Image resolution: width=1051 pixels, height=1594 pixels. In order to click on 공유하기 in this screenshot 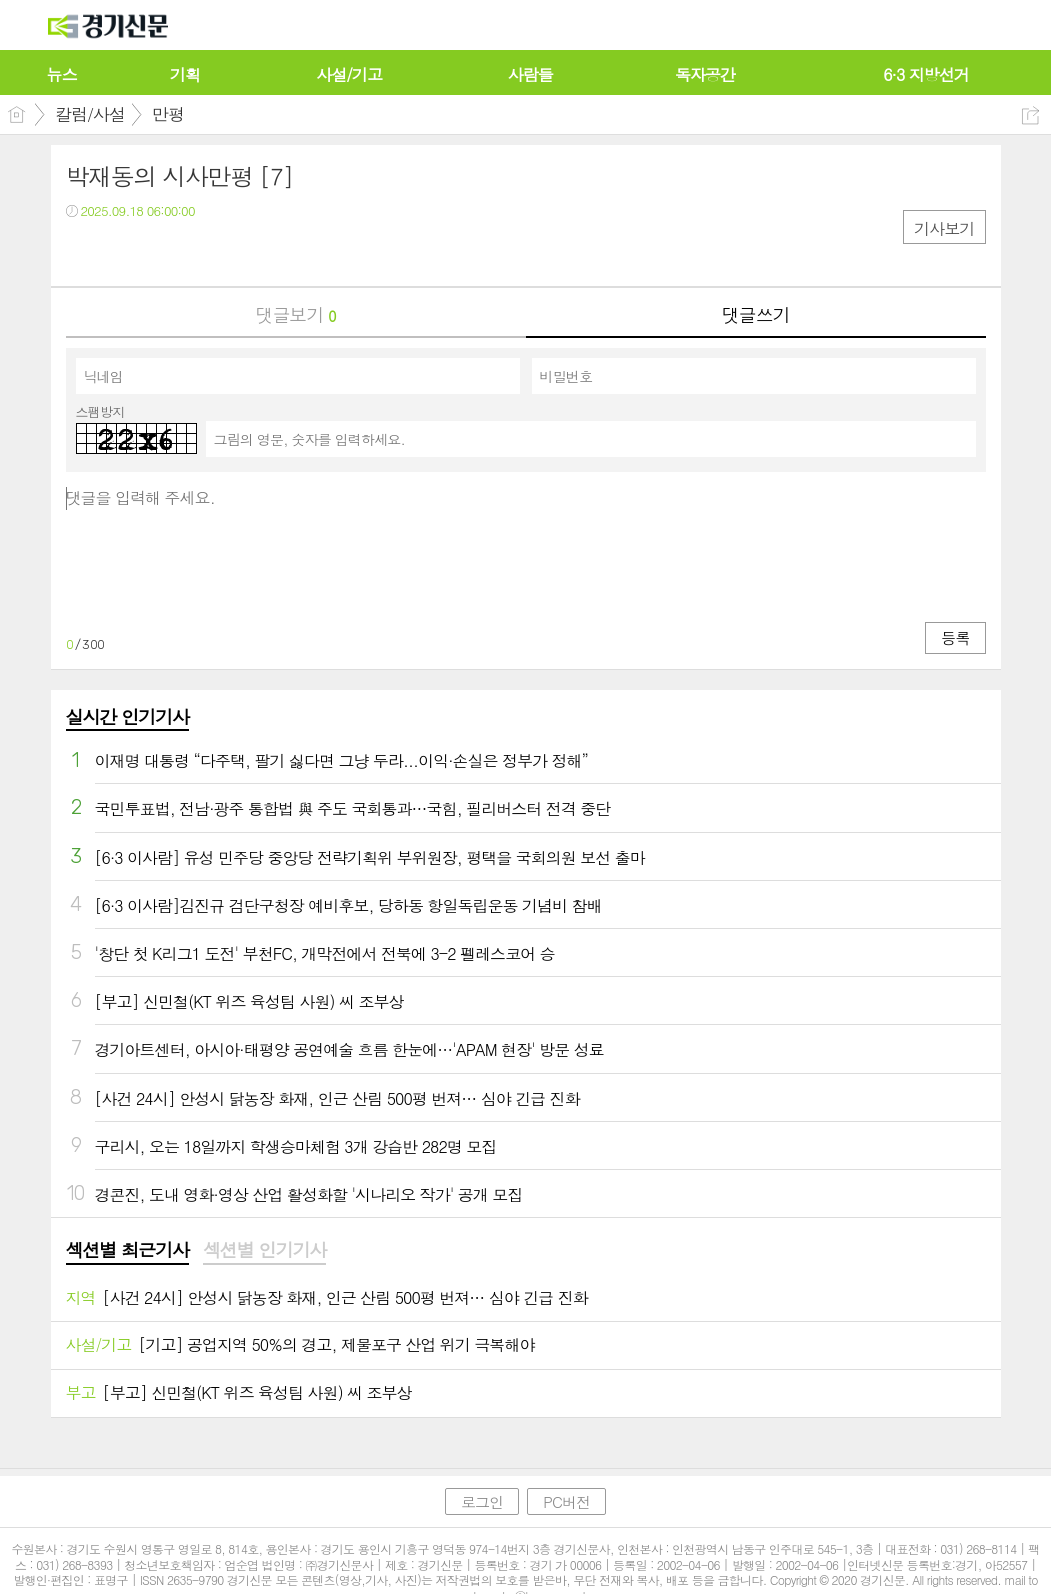, I will do `click(1030, 115)`.